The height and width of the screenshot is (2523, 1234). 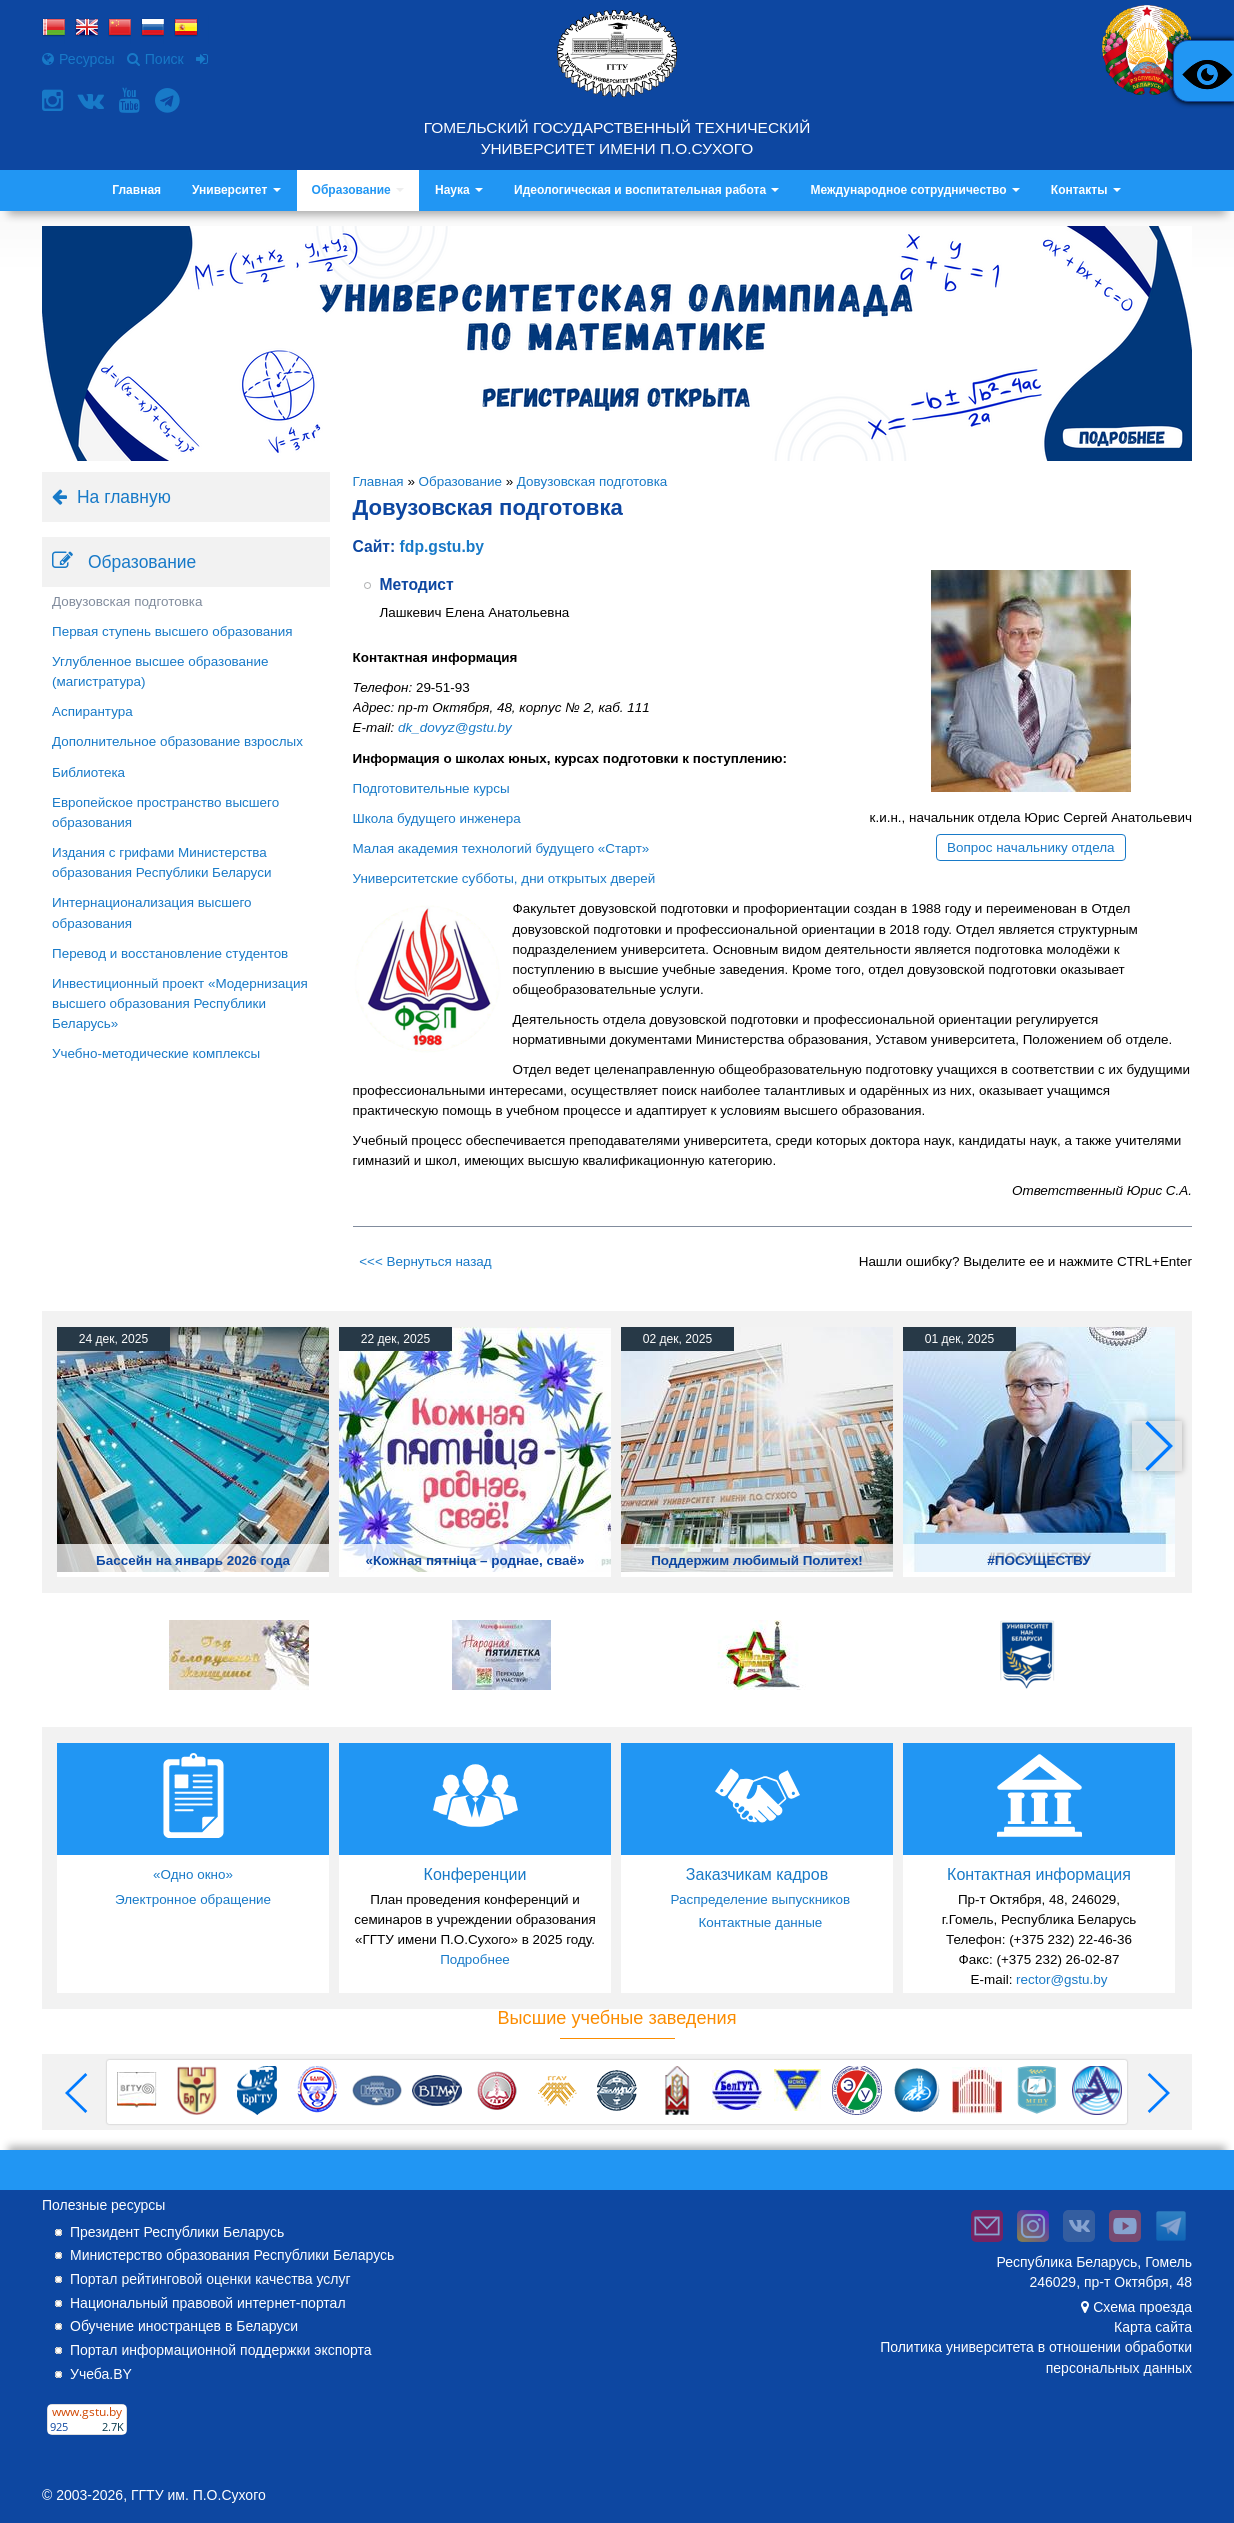 What do you see at coordinates (177, 741) in the screenshot?
I see `Дополнительное образование взрослых` at bounding box center [177, 741].